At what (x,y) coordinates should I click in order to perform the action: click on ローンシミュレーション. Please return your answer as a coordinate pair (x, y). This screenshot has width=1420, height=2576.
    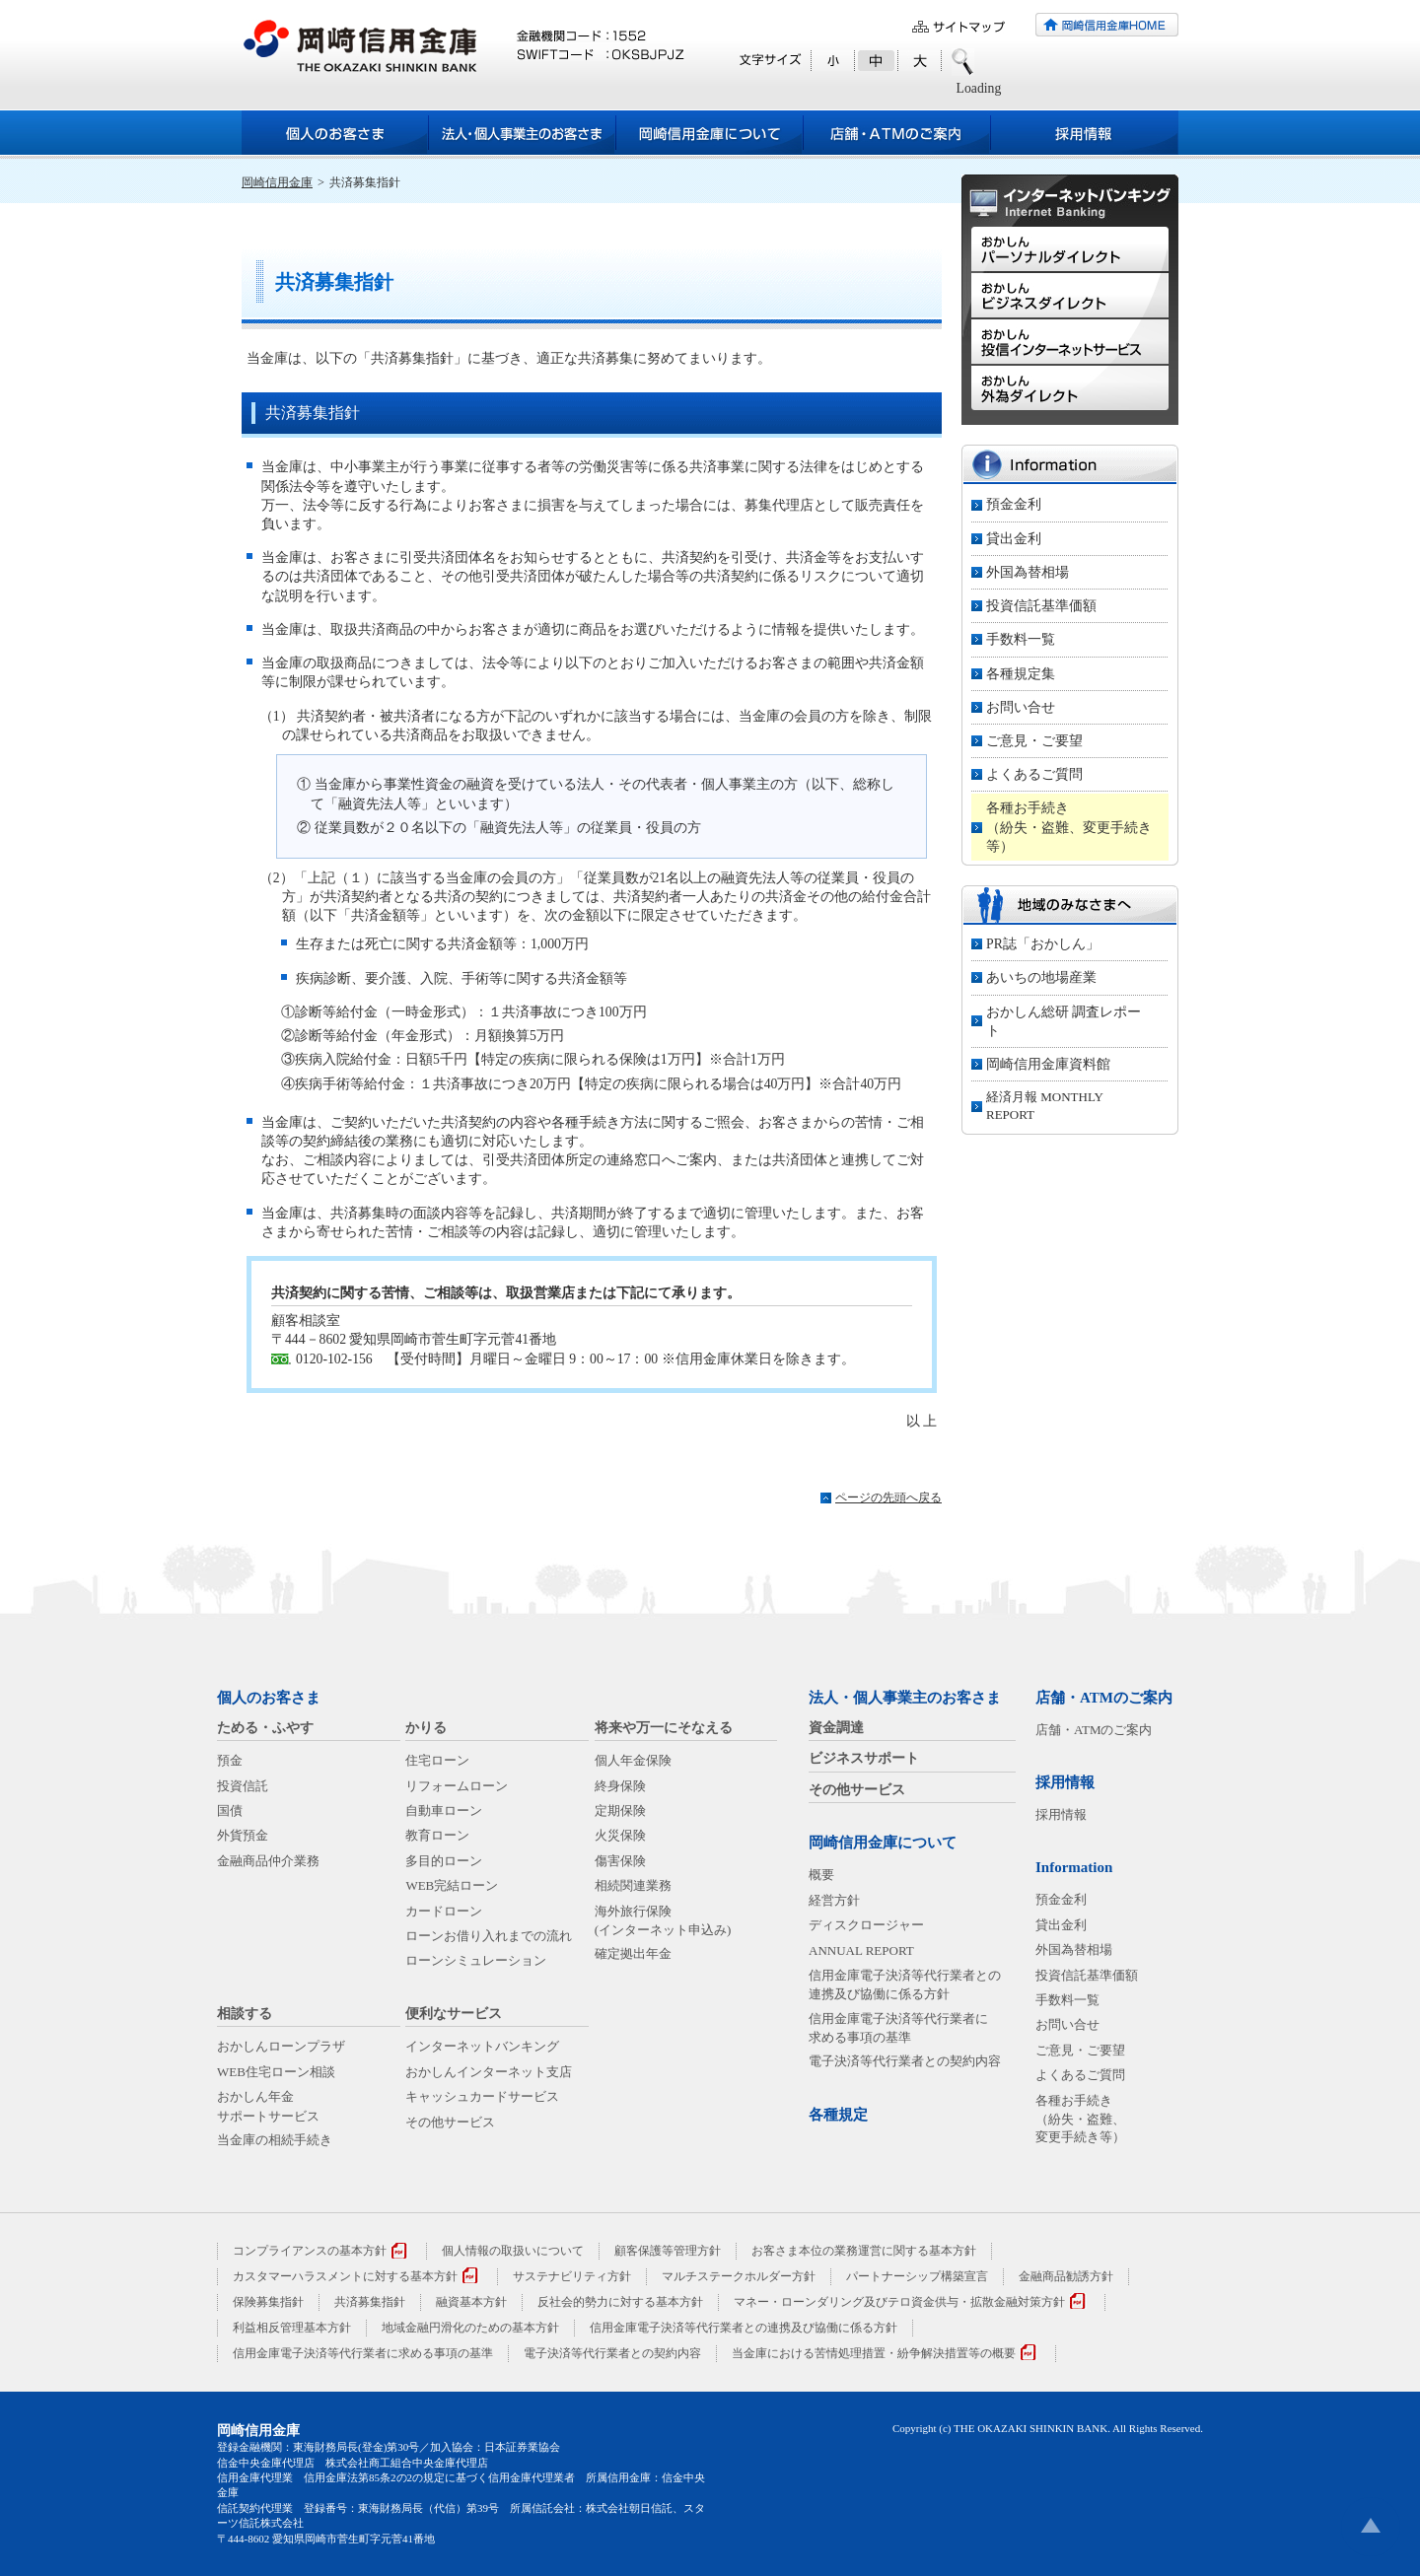
    Looking at the image, I should click on (475, 1960).